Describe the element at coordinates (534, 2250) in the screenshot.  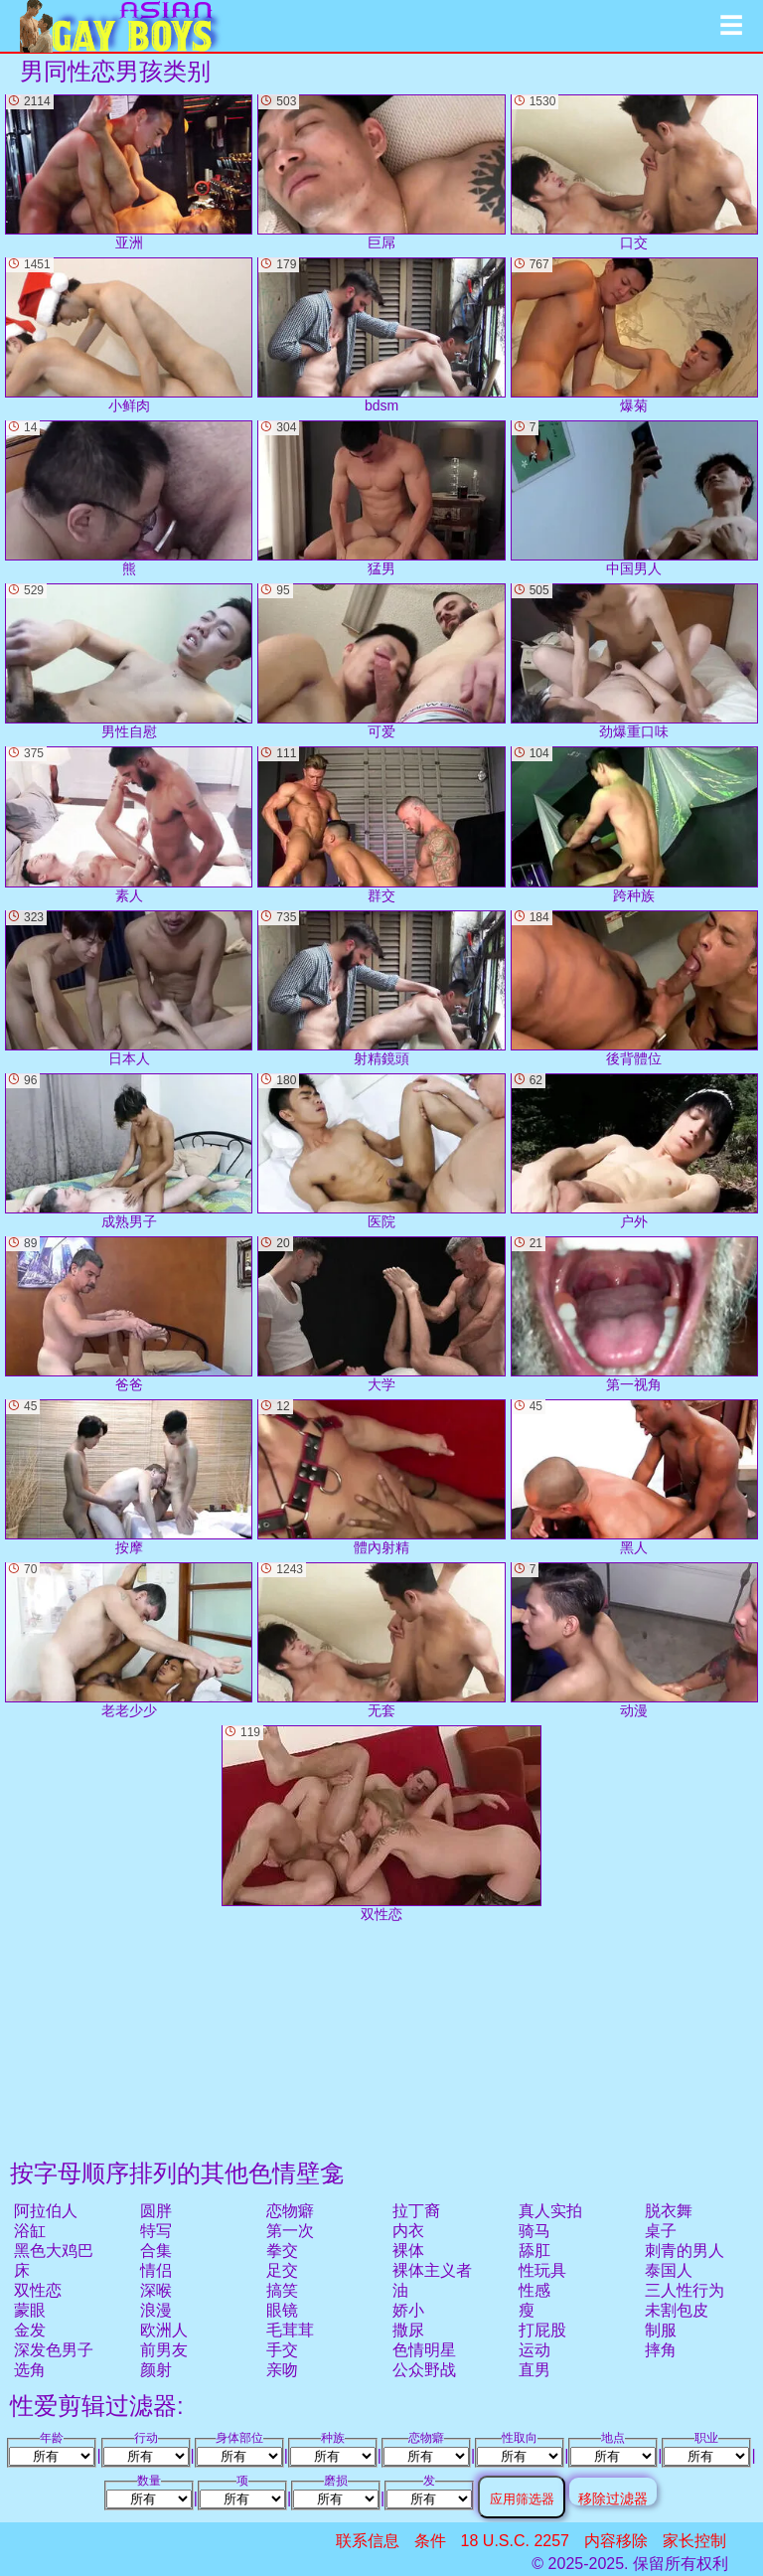
I see `舔肛` at that location.